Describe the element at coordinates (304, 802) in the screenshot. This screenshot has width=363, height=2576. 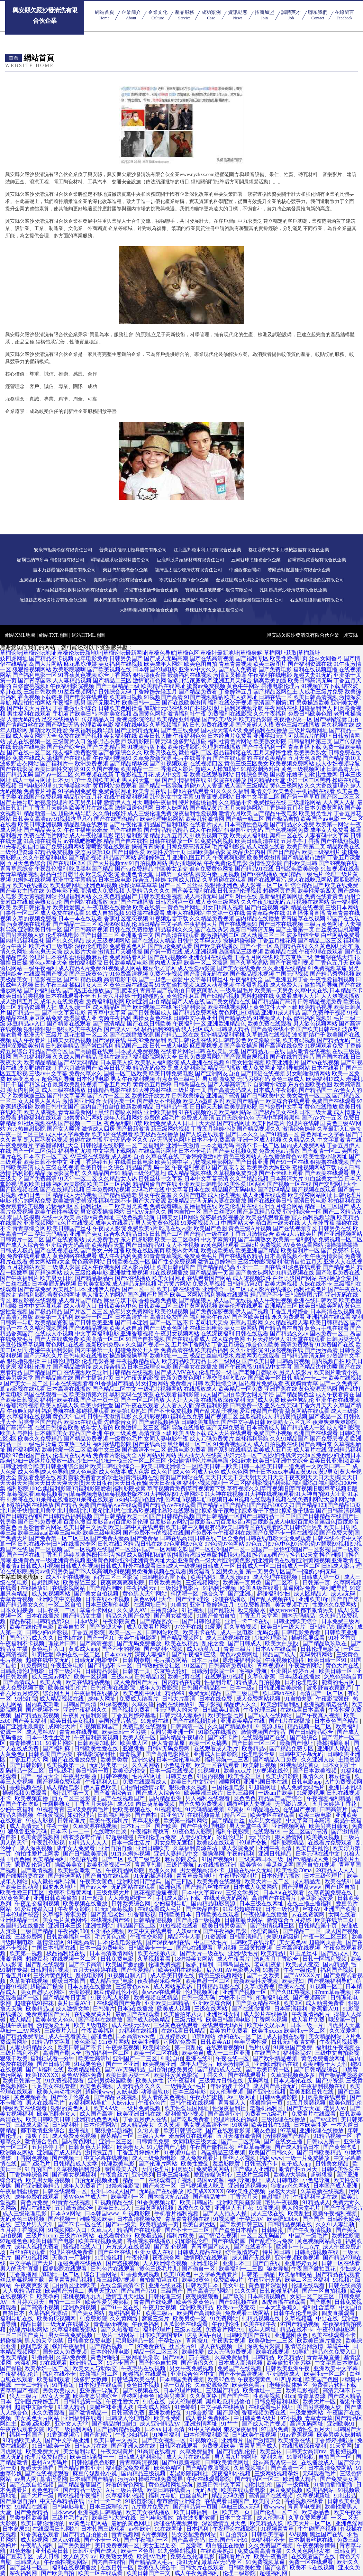
I see `三级理论网站` at that location.